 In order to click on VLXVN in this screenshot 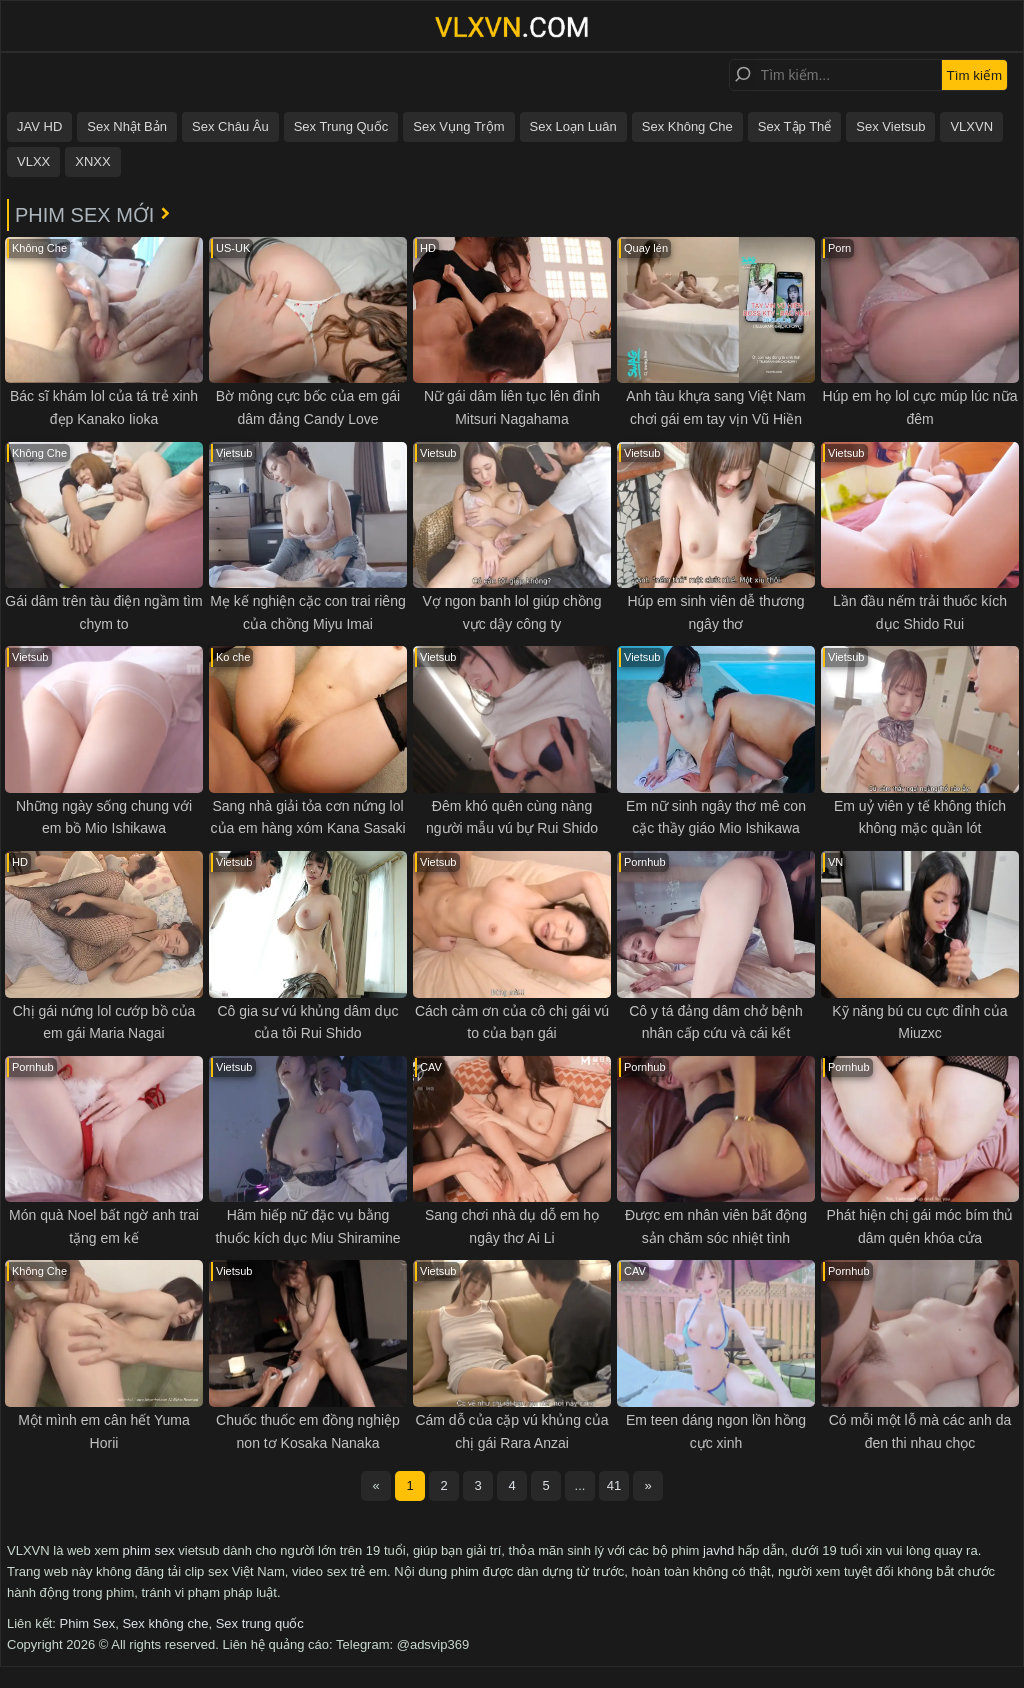, I will do `click(971, 126)`.